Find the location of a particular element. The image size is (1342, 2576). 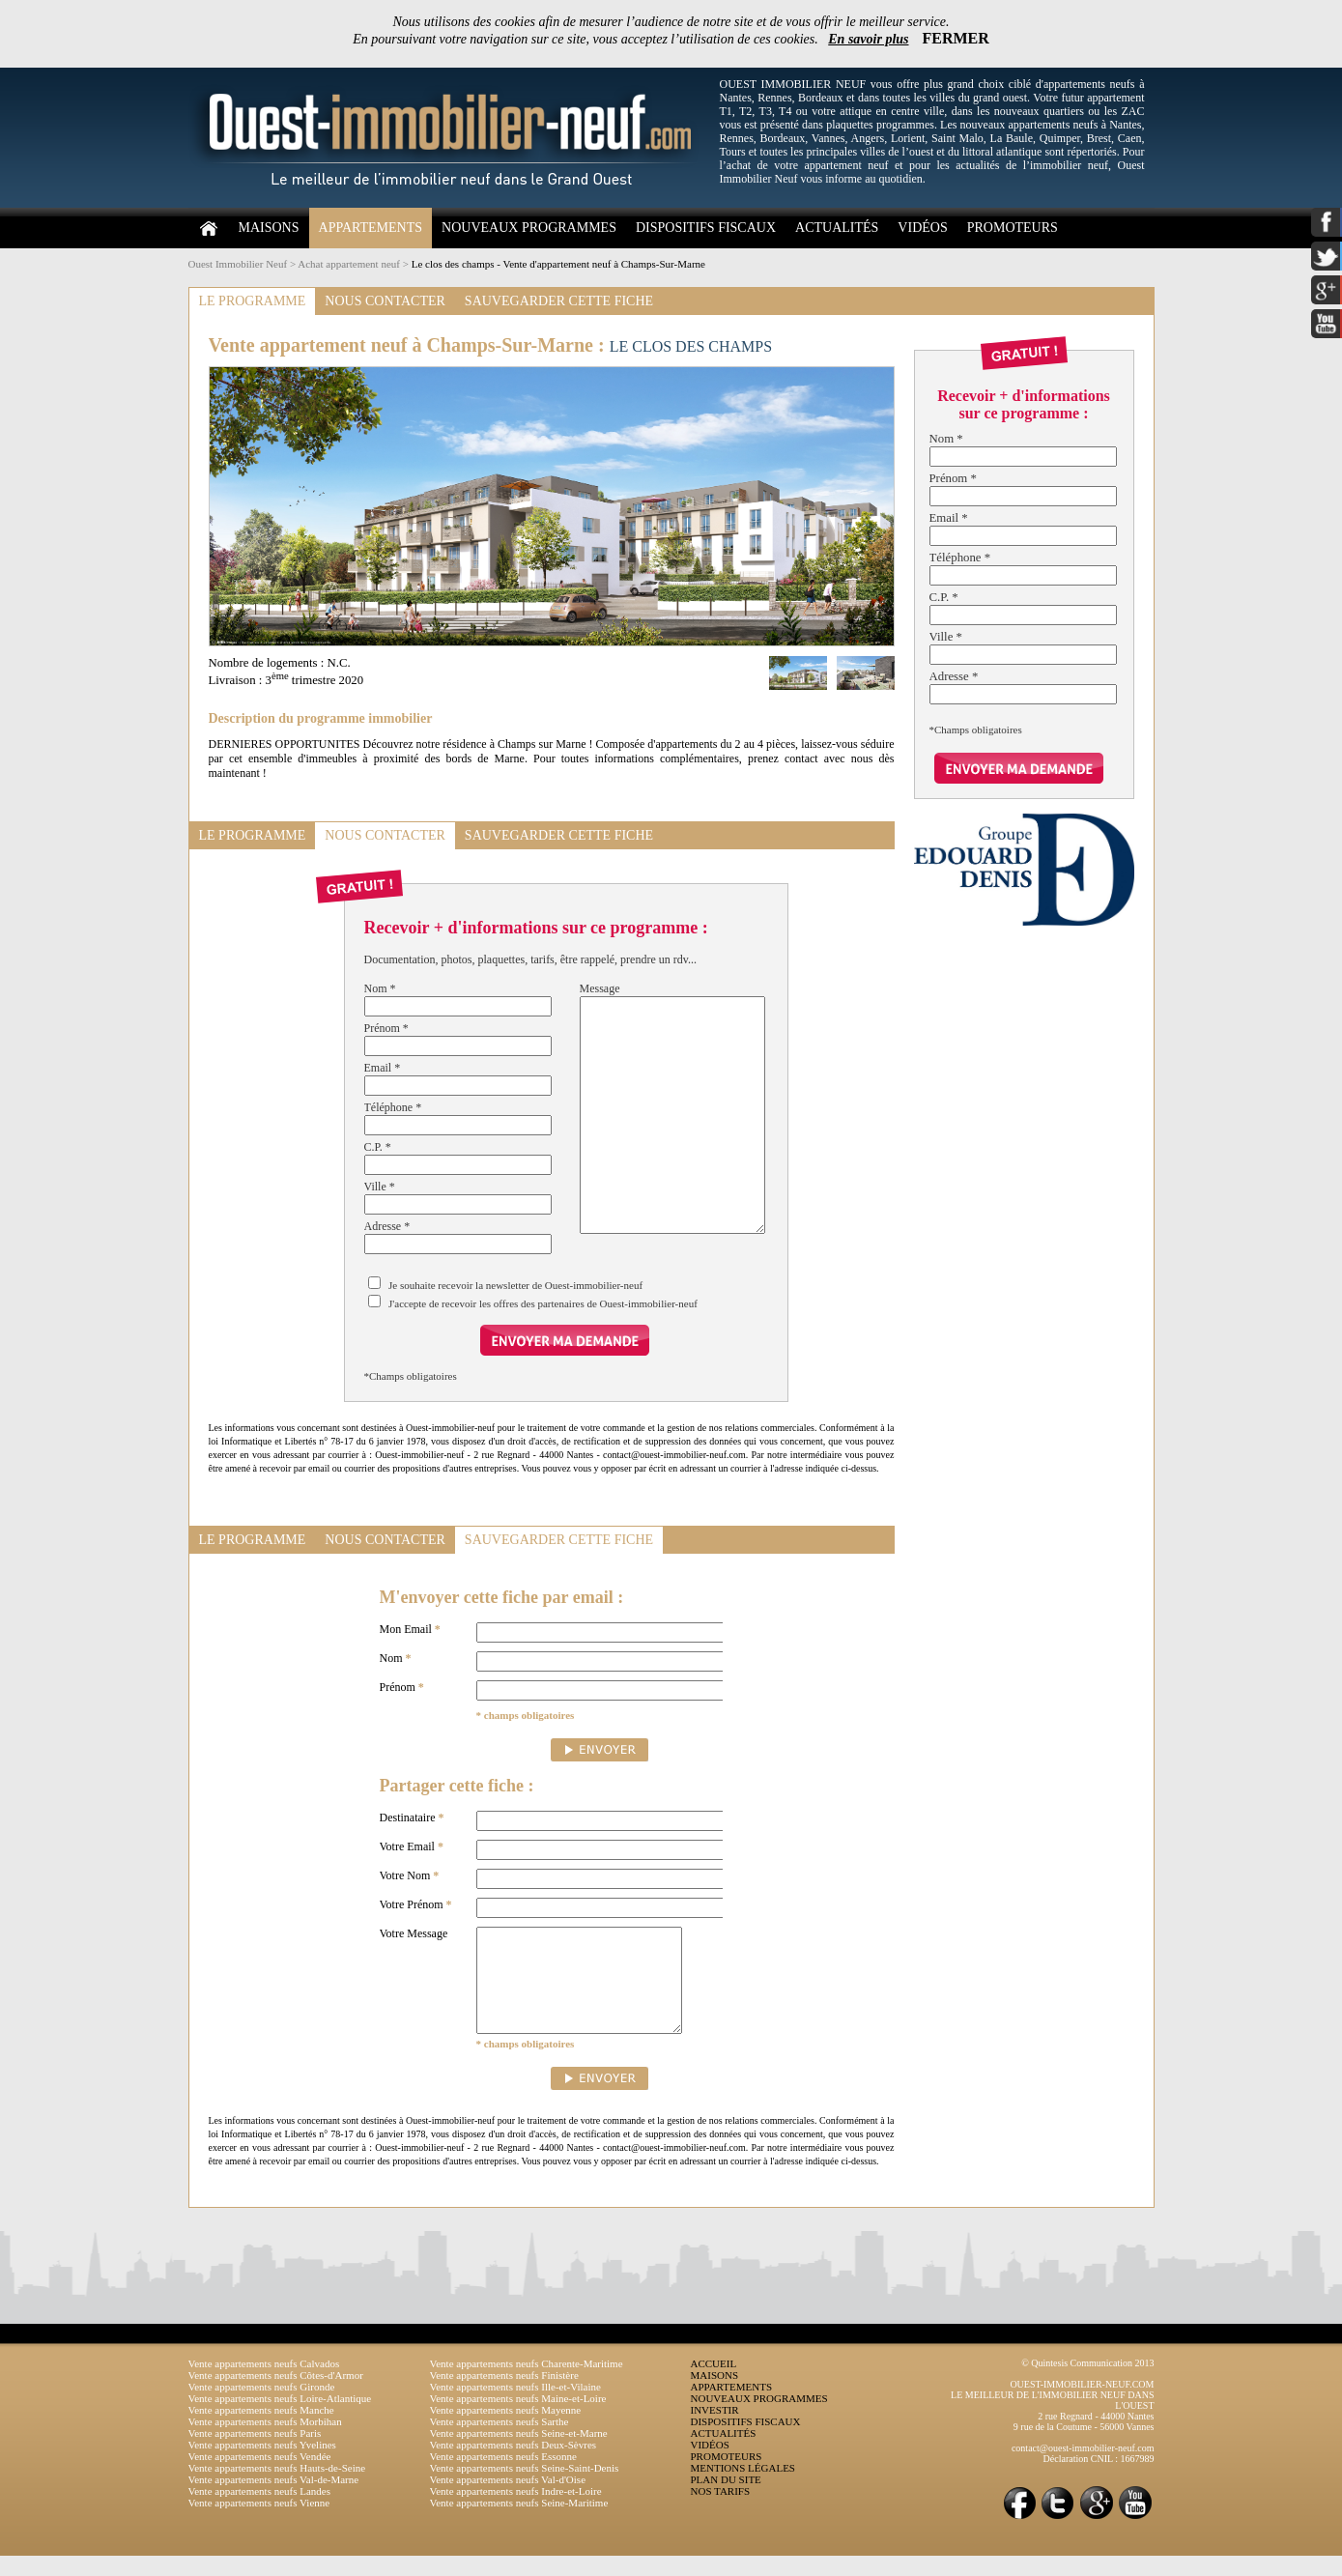

En savoir plus is located at coordinates (868, 39).